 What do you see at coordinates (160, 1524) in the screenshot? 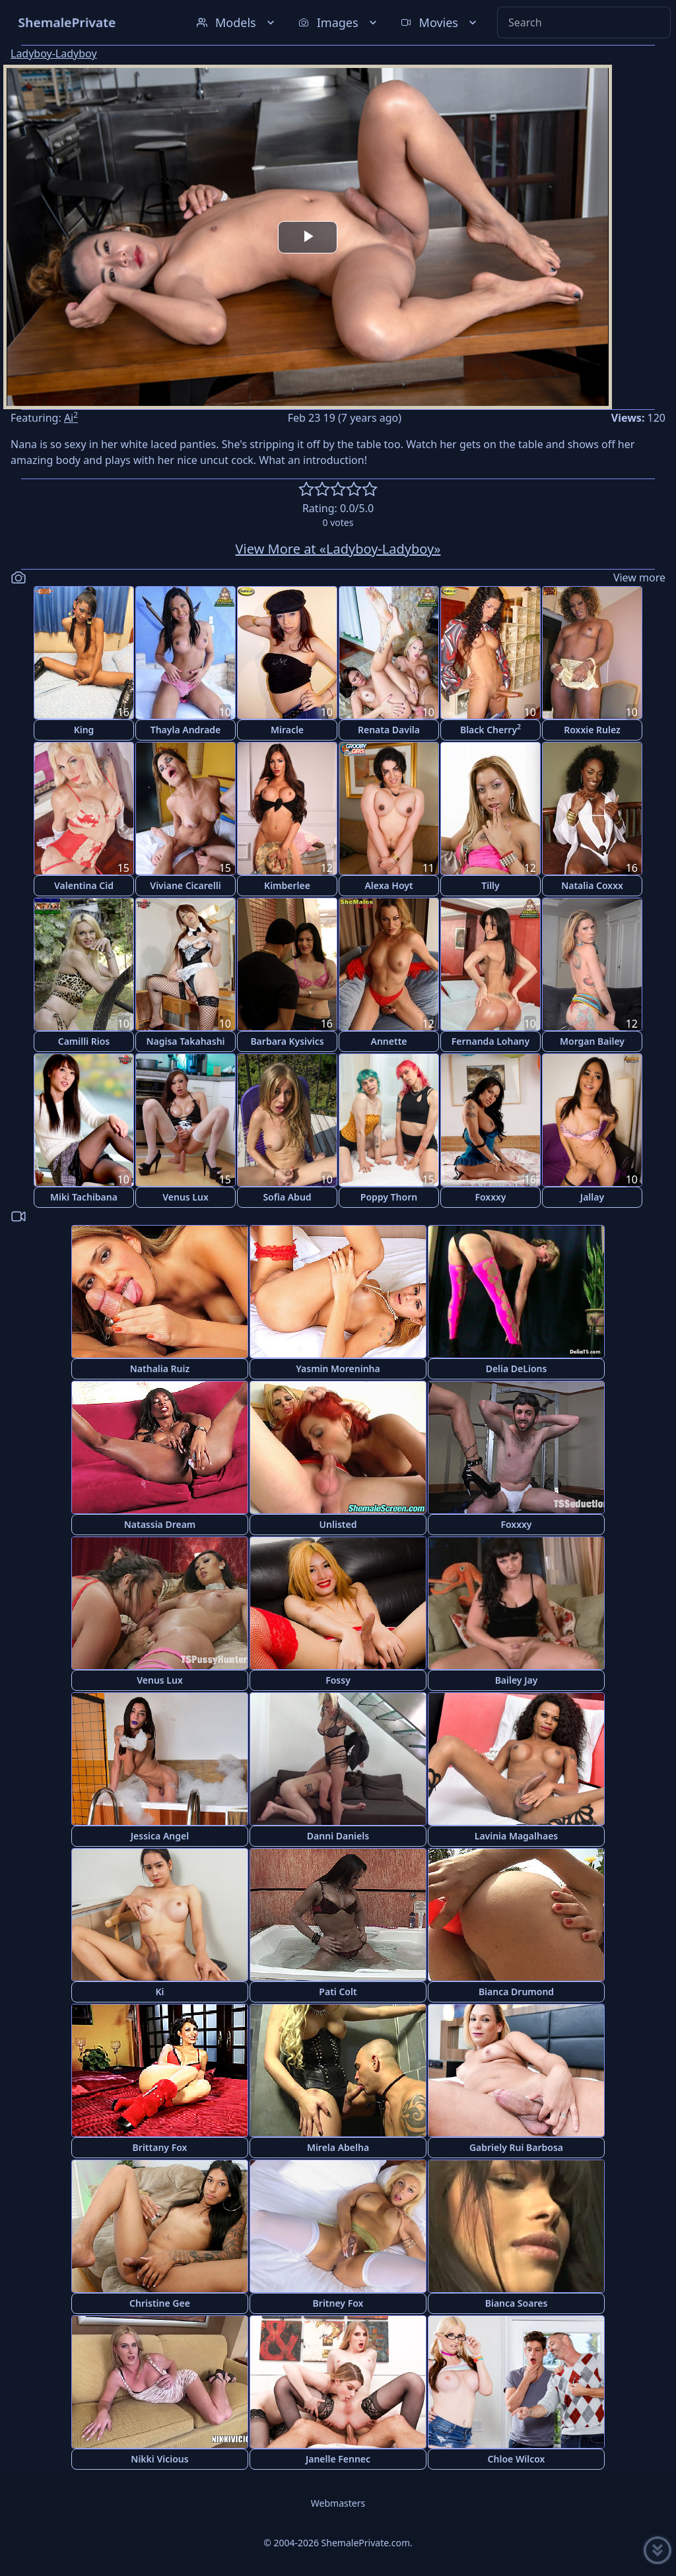
I see `Natassia Dream` at bounding box center [160, 1524].